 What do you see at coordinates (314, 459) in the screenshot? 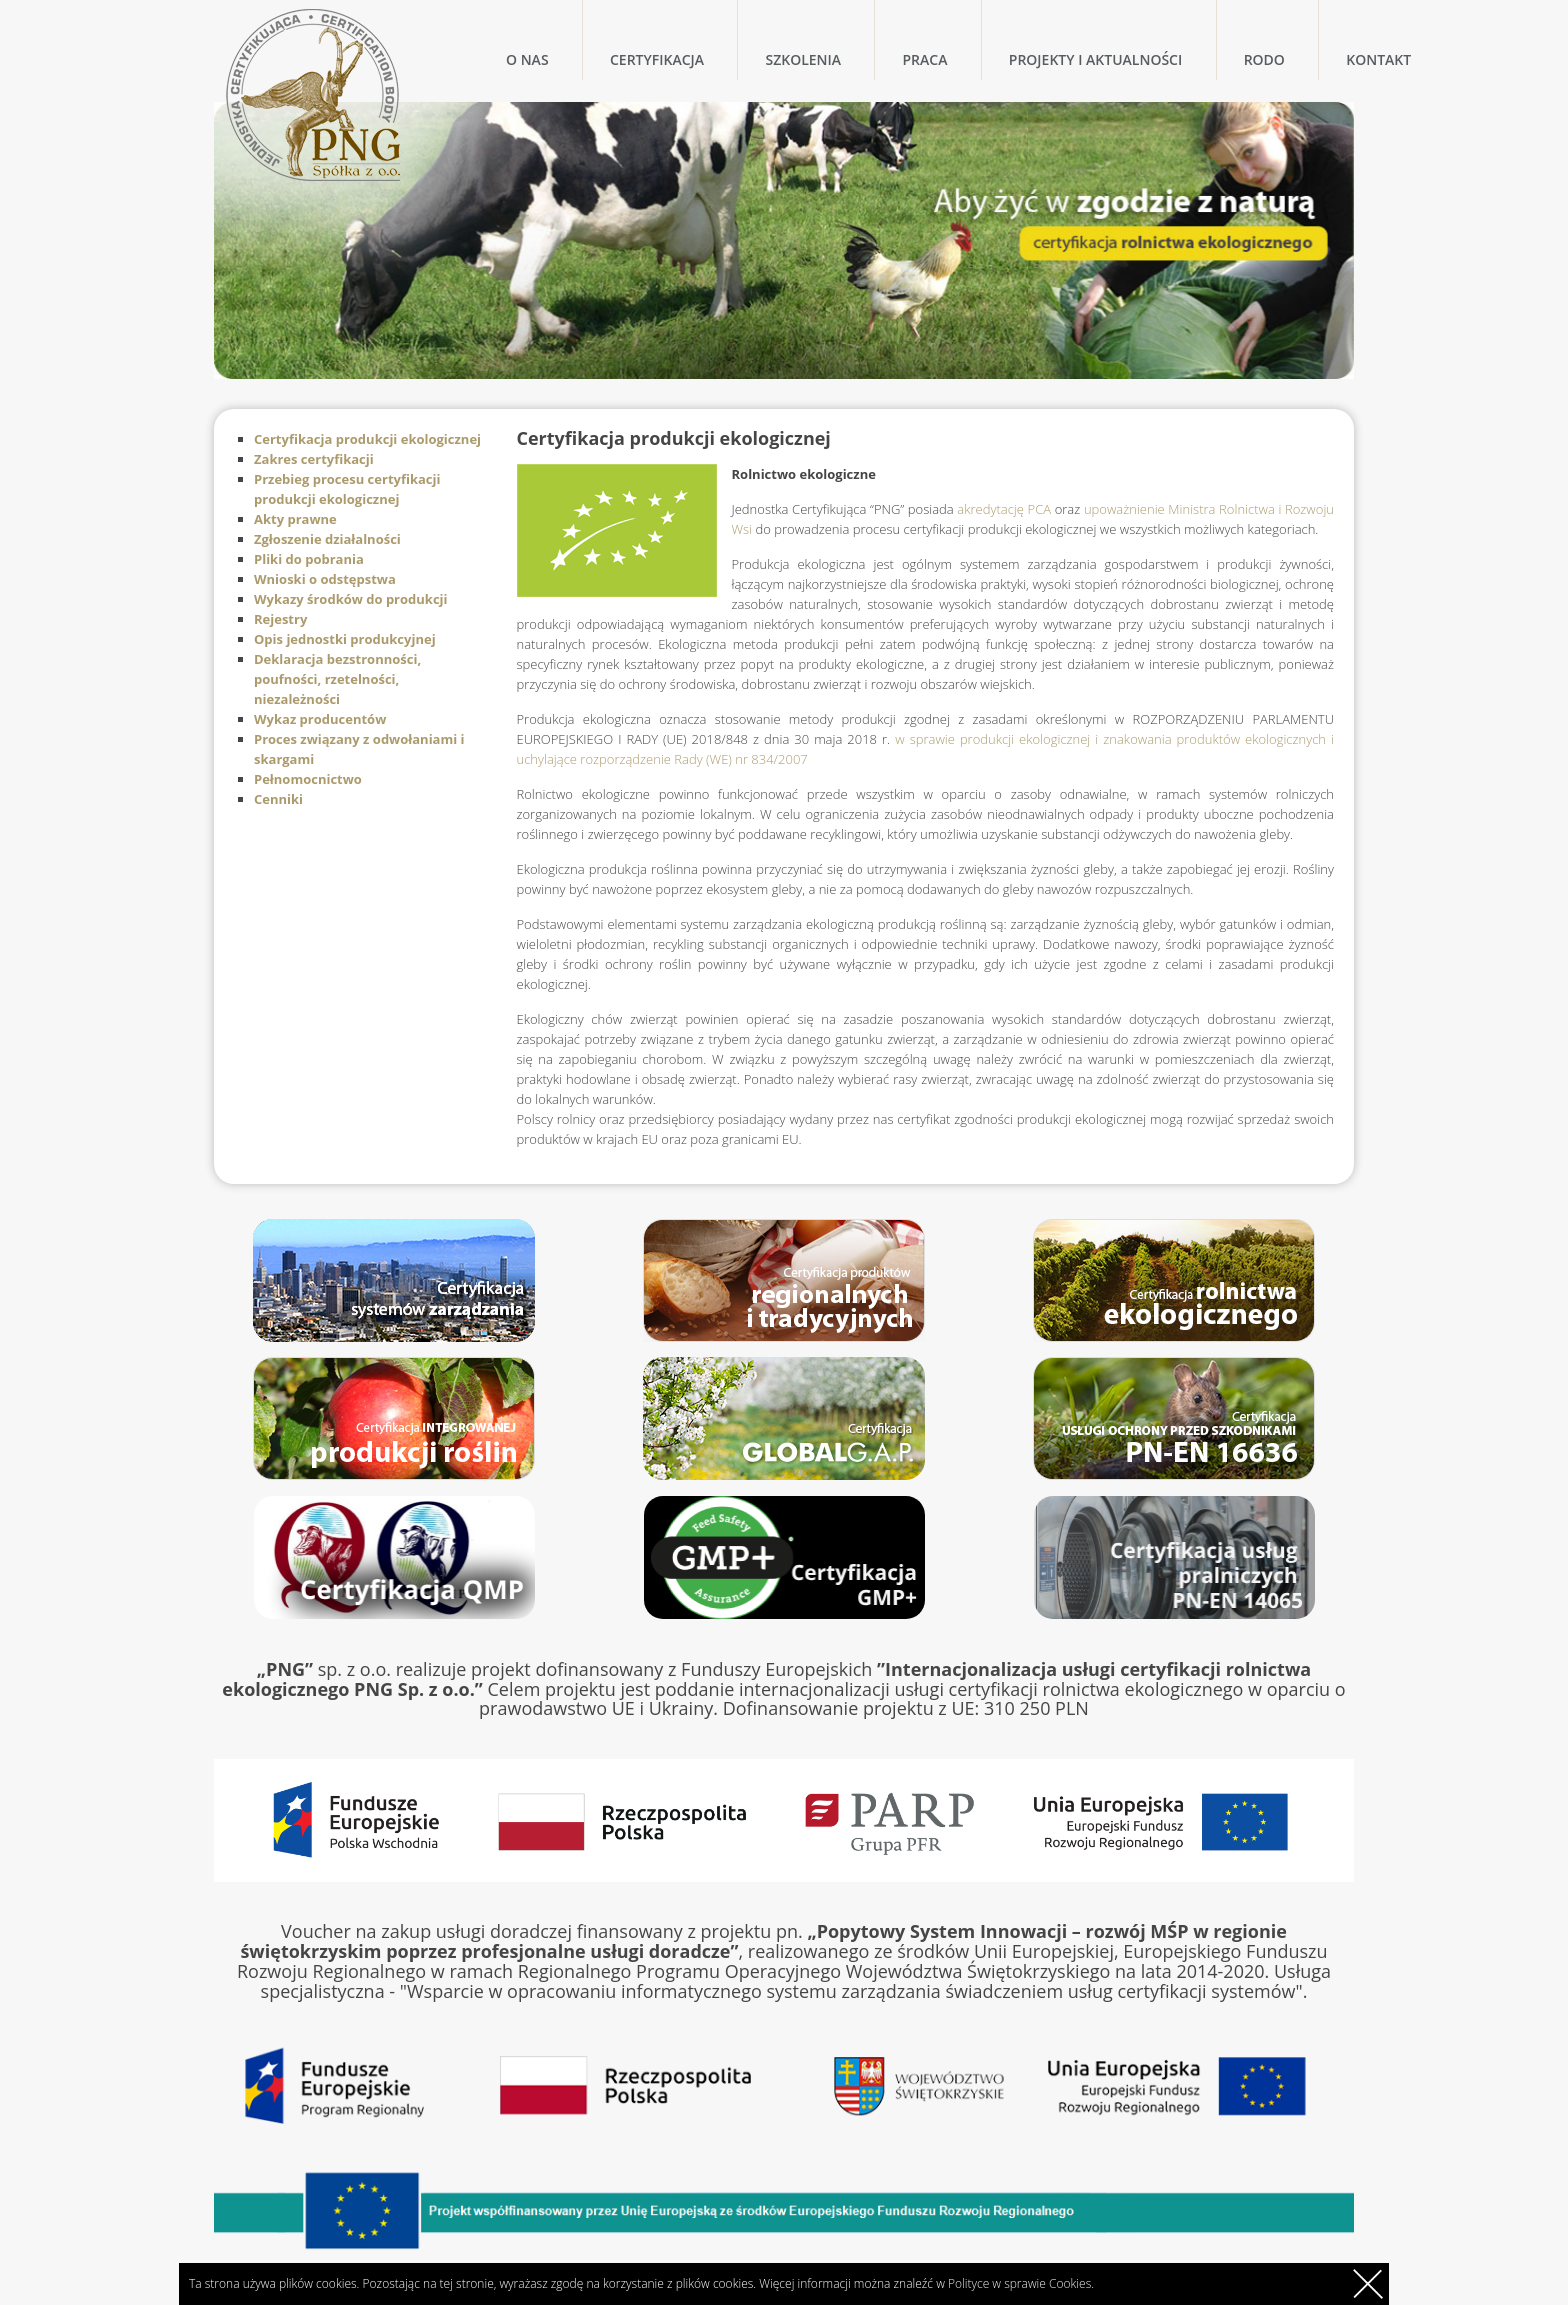
I see `Zakres certyfikacji` at bounding box center [314, 459].